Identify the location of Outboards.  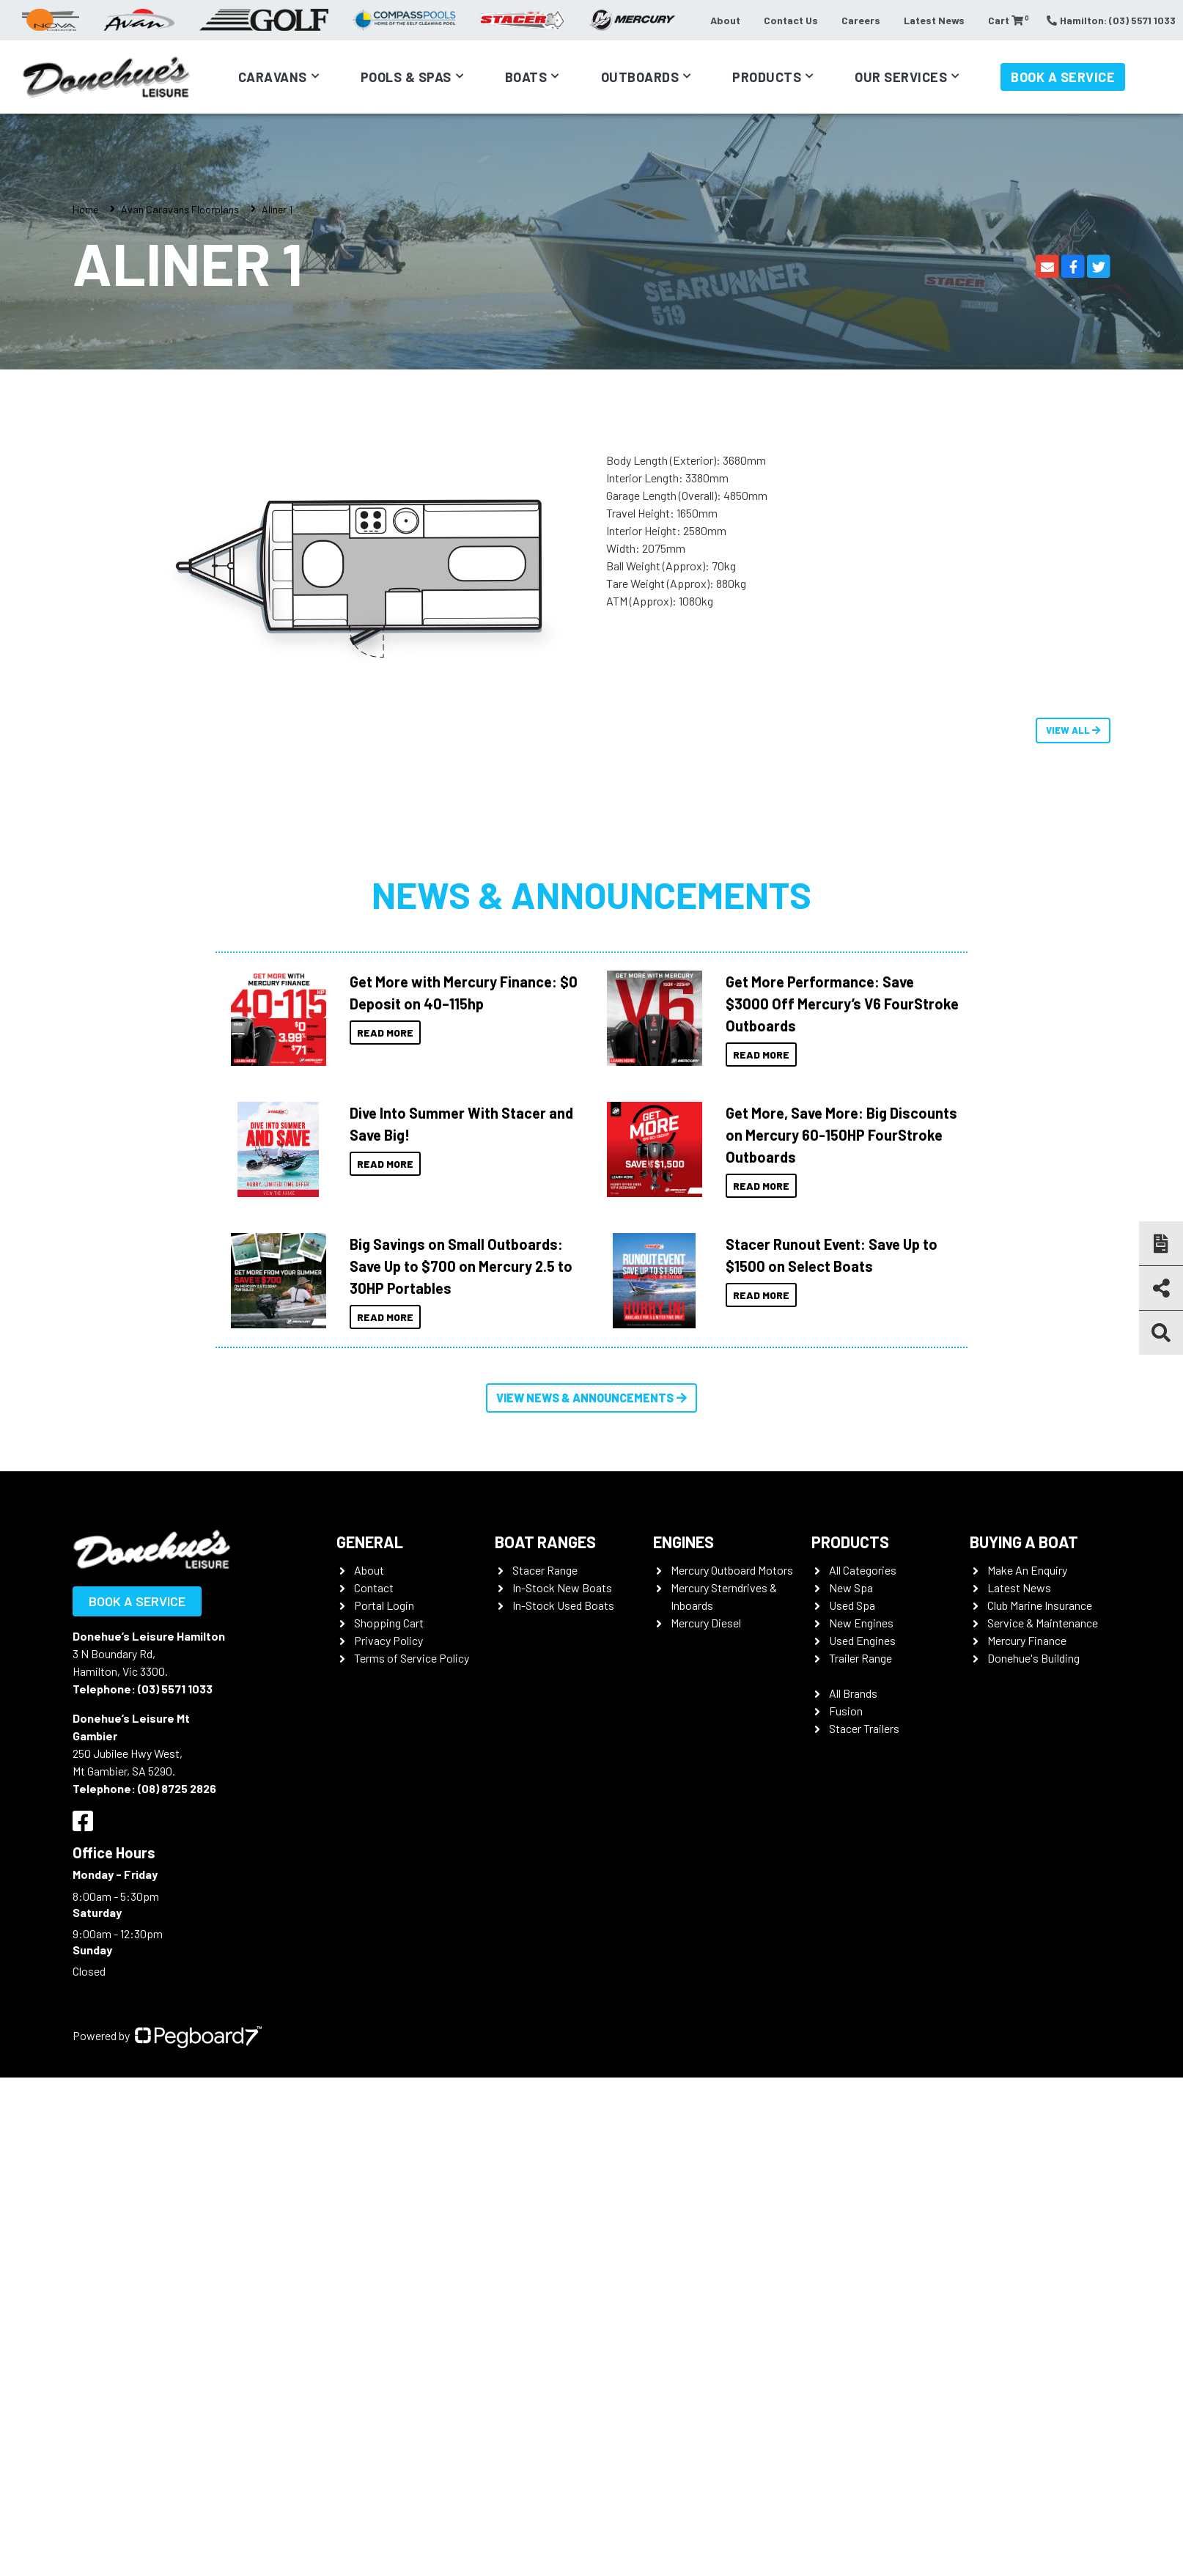
(640, 77).